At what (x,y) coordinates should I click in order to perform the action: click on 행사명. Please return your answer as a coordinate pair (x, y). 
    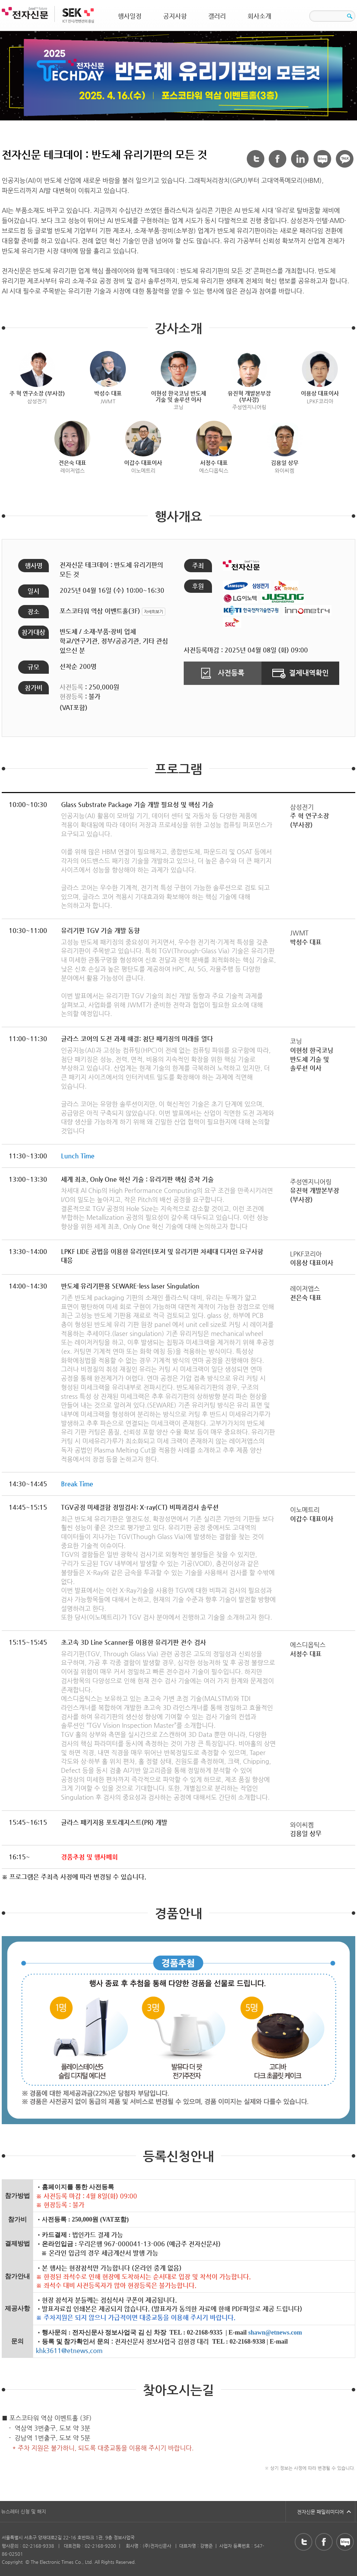
    Looking at the image, I should click on (34, 565).